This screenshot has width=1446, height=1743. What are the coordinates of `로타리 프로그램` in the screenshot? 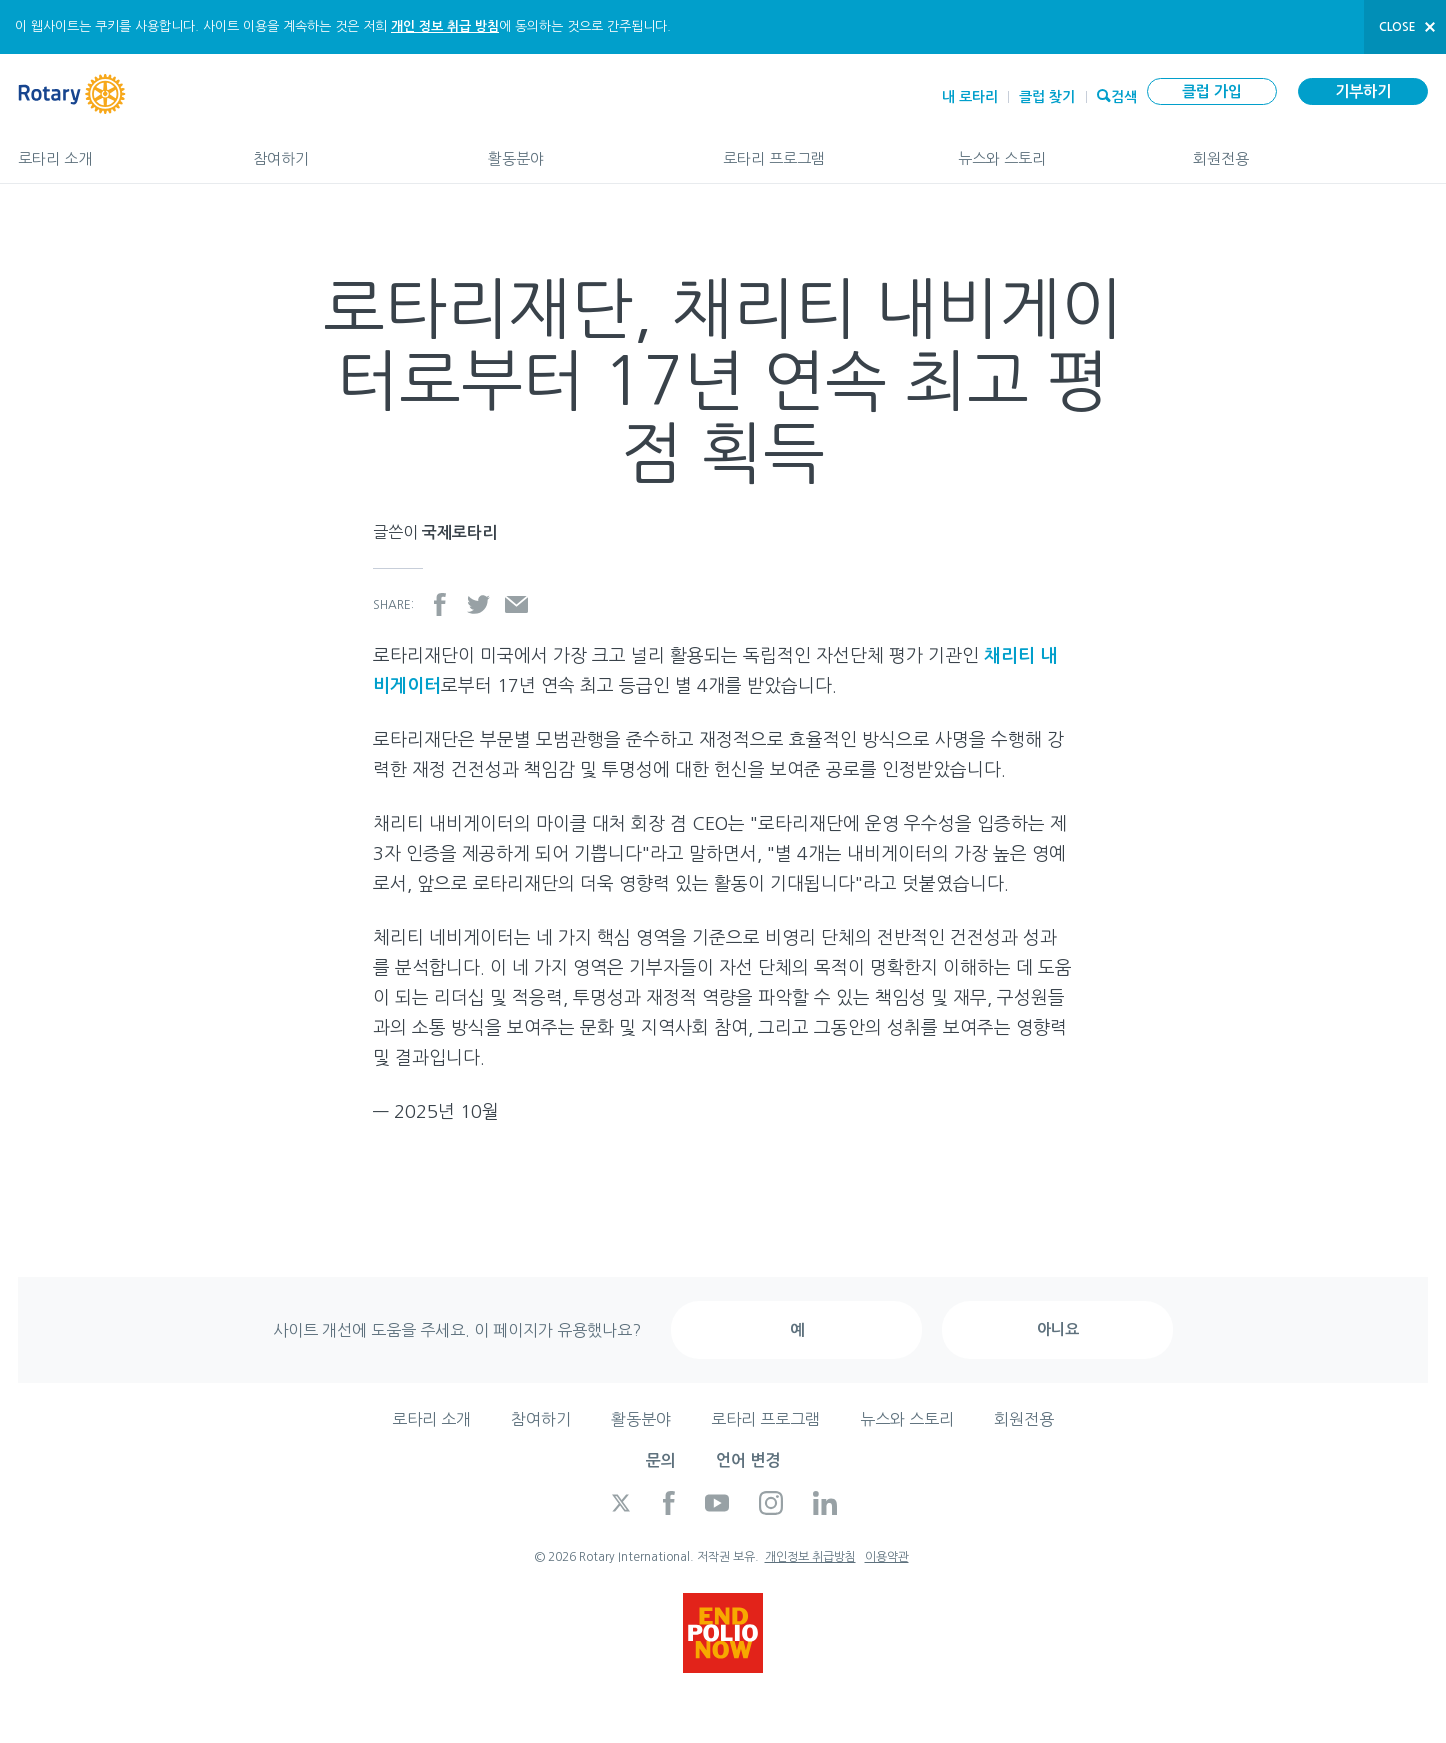 It's located at (820, 150).